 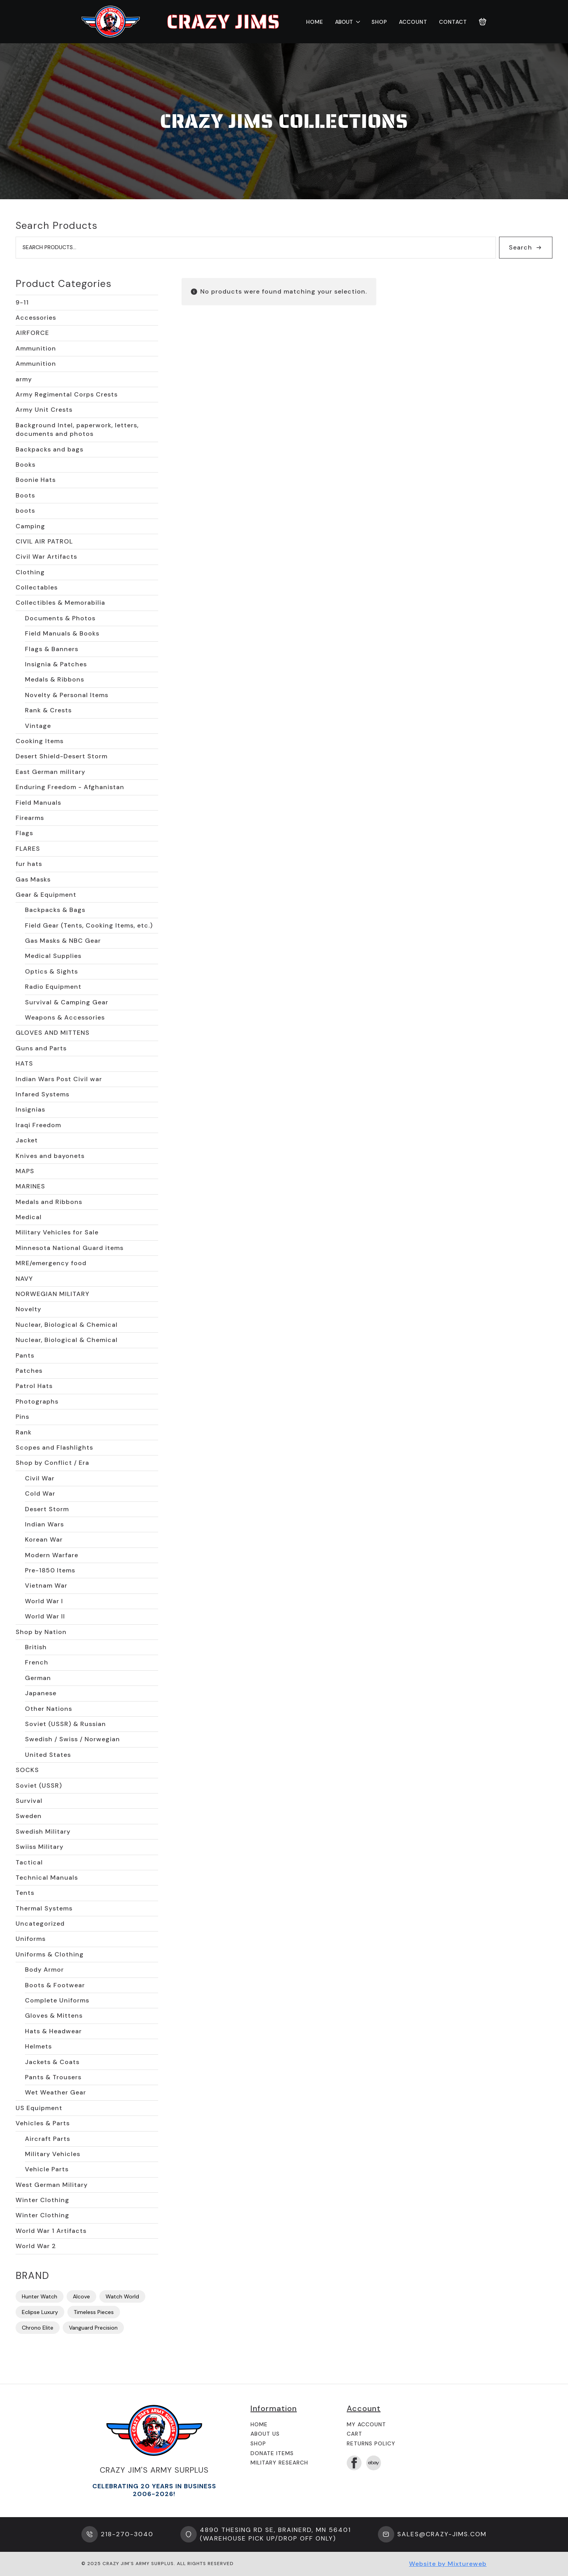 I want to click on [About Submenu], so click(x=356, y=22).